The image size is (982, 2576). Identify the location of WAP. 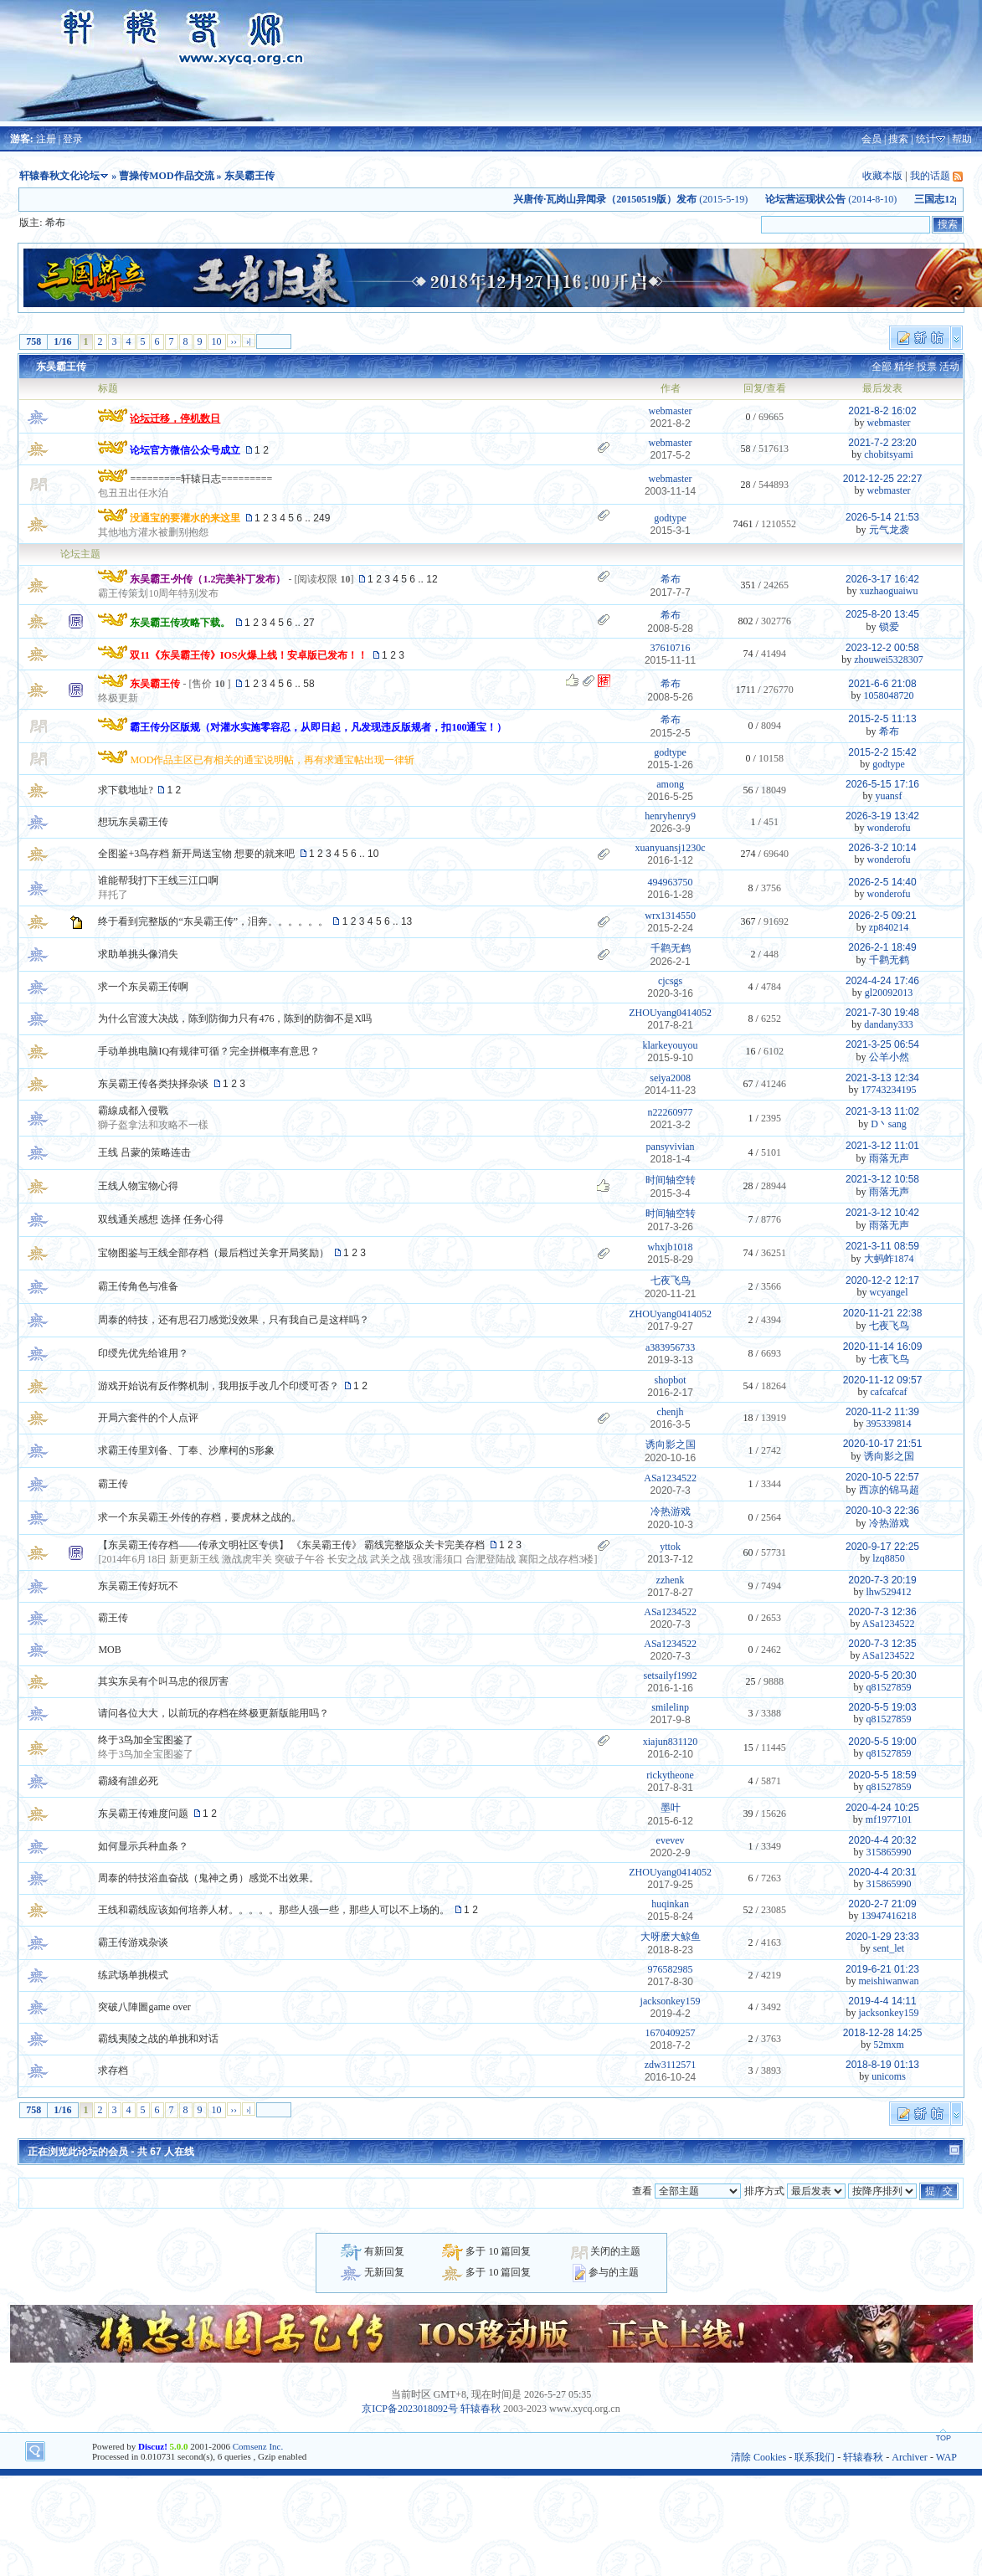
(946, 2457).